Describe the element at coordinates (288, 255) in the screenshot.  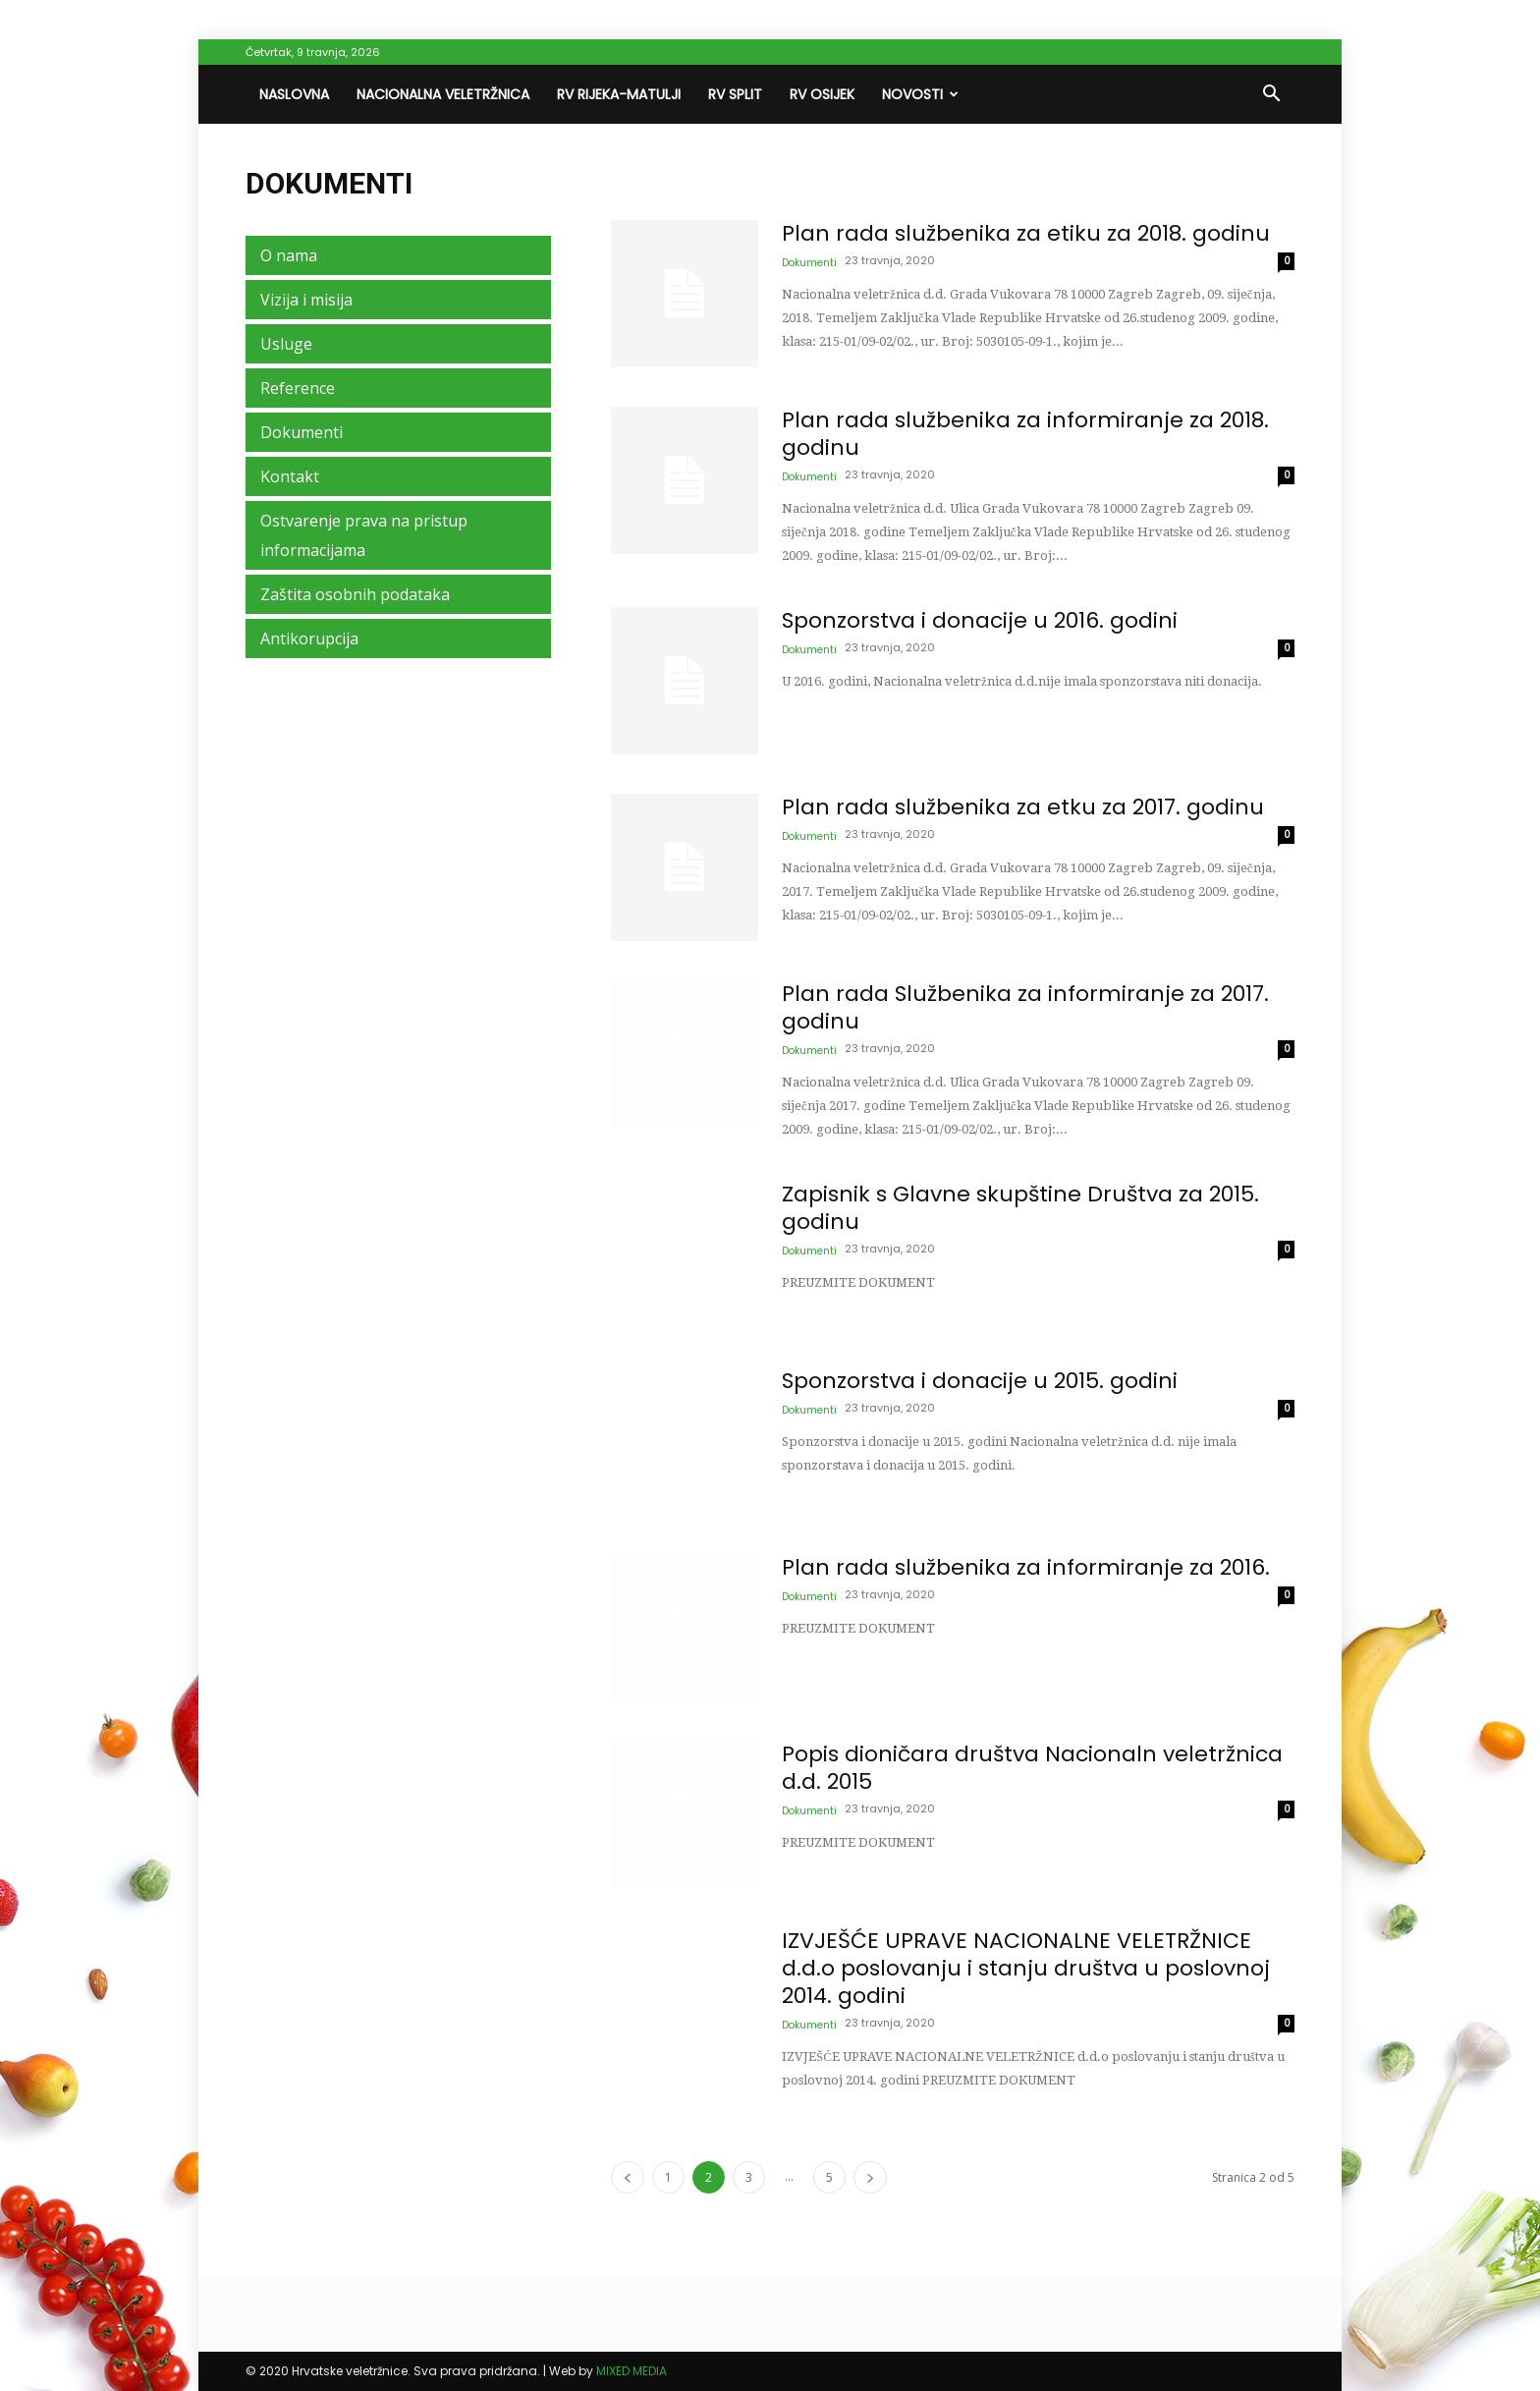
I see `O nama` at that location.